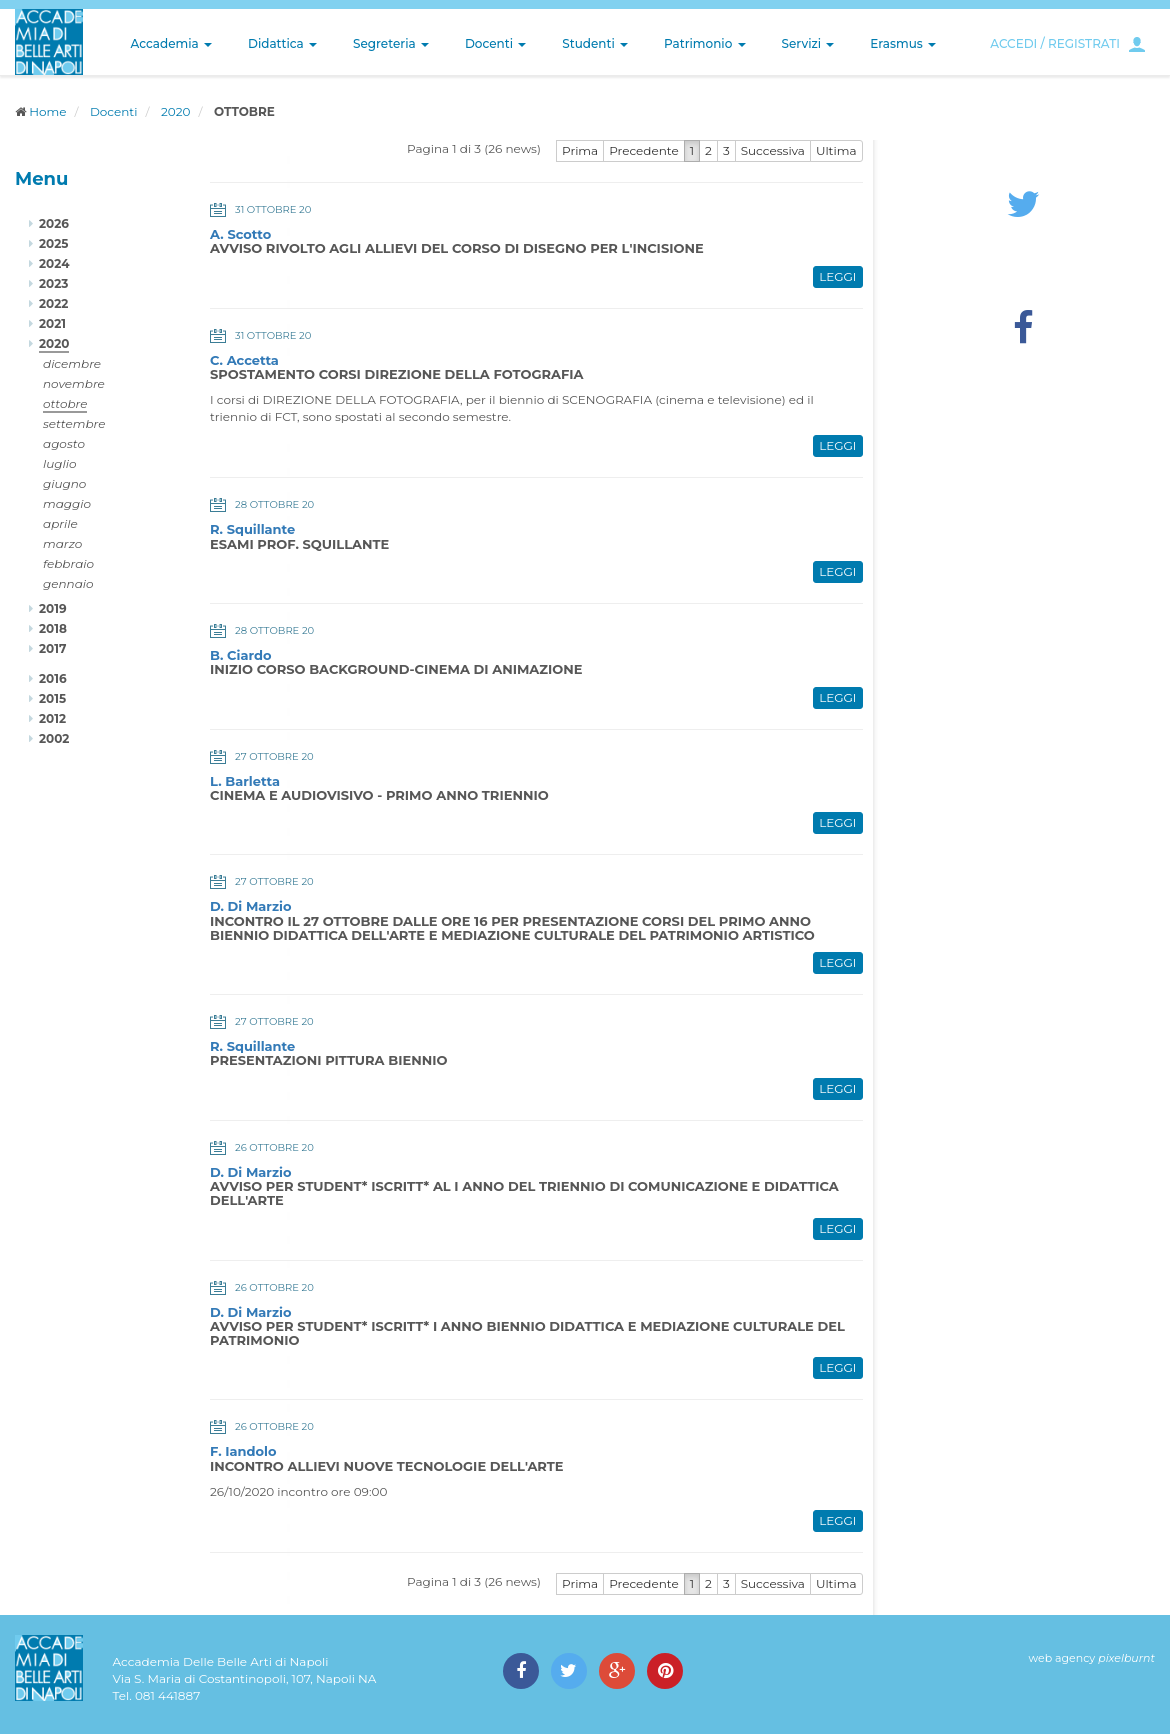 The width and height of the screenshot is (1170, 1734). What do you see at coordinates (495, 43) in the screenshot?
I see `Docenti` at bounding box center [495, 43].